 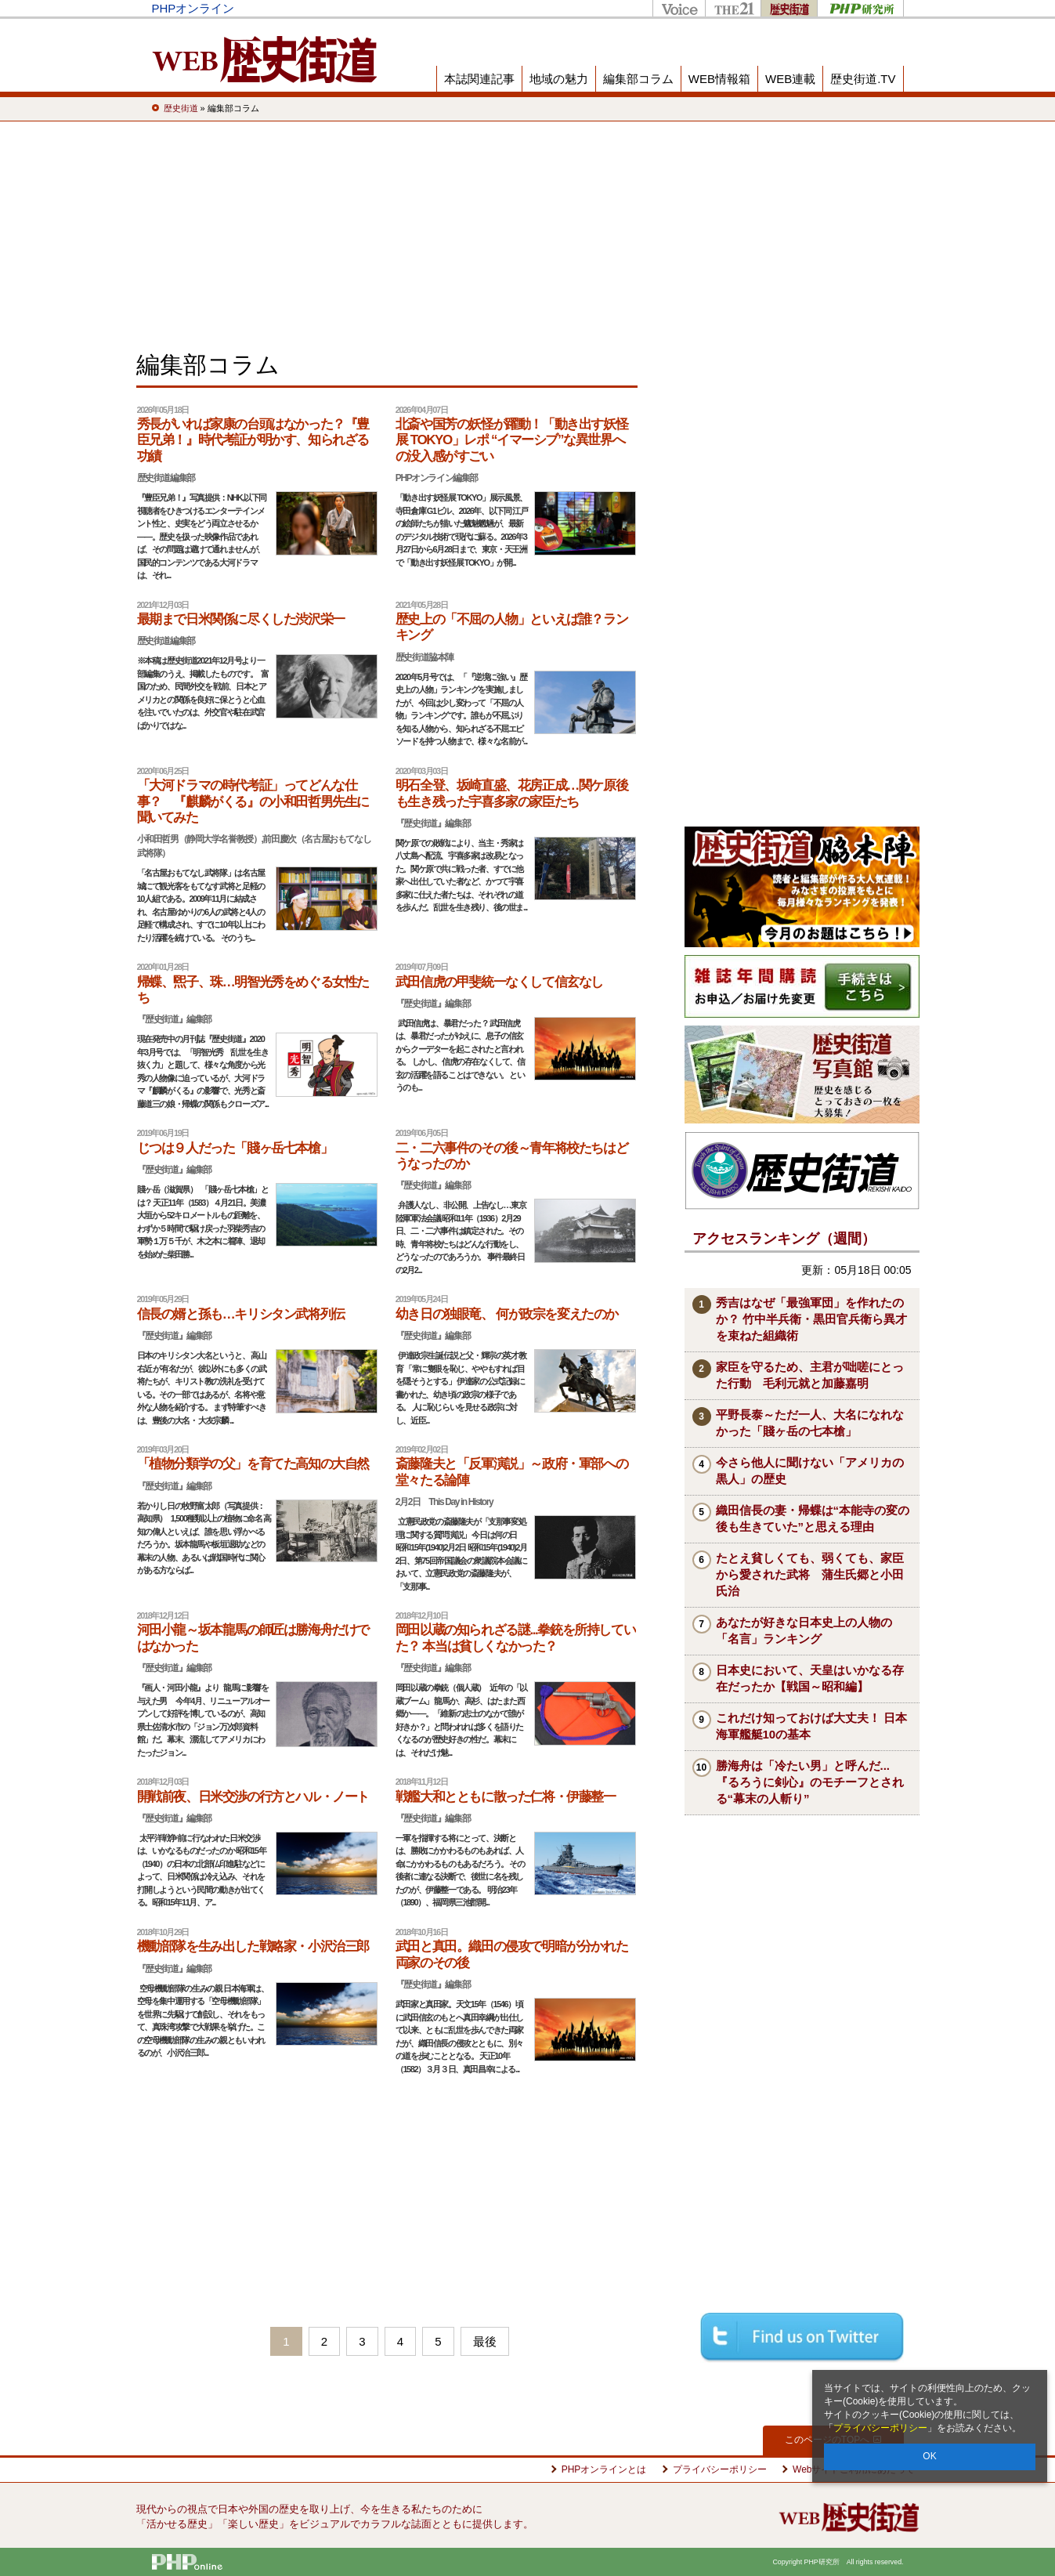 What do you see at coordinates (733, 8) in the screenshot?
I see `THE21` at bounding box center [733, 8].